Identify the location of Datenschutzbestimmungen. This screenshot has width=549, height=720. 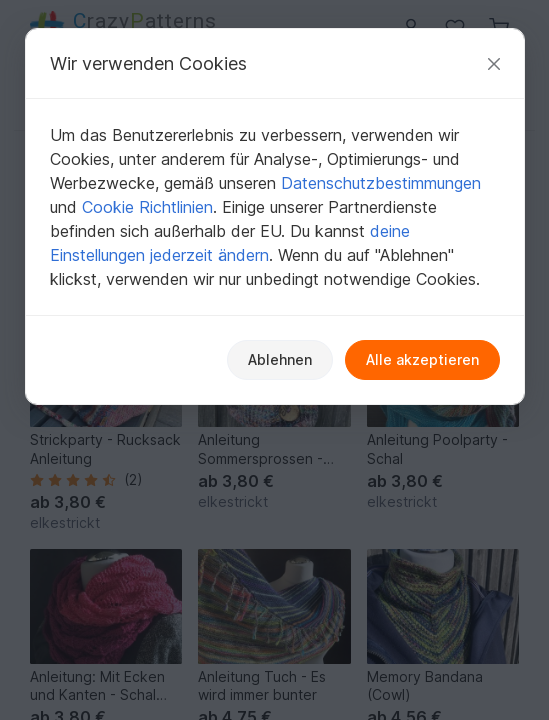
(381, 183).